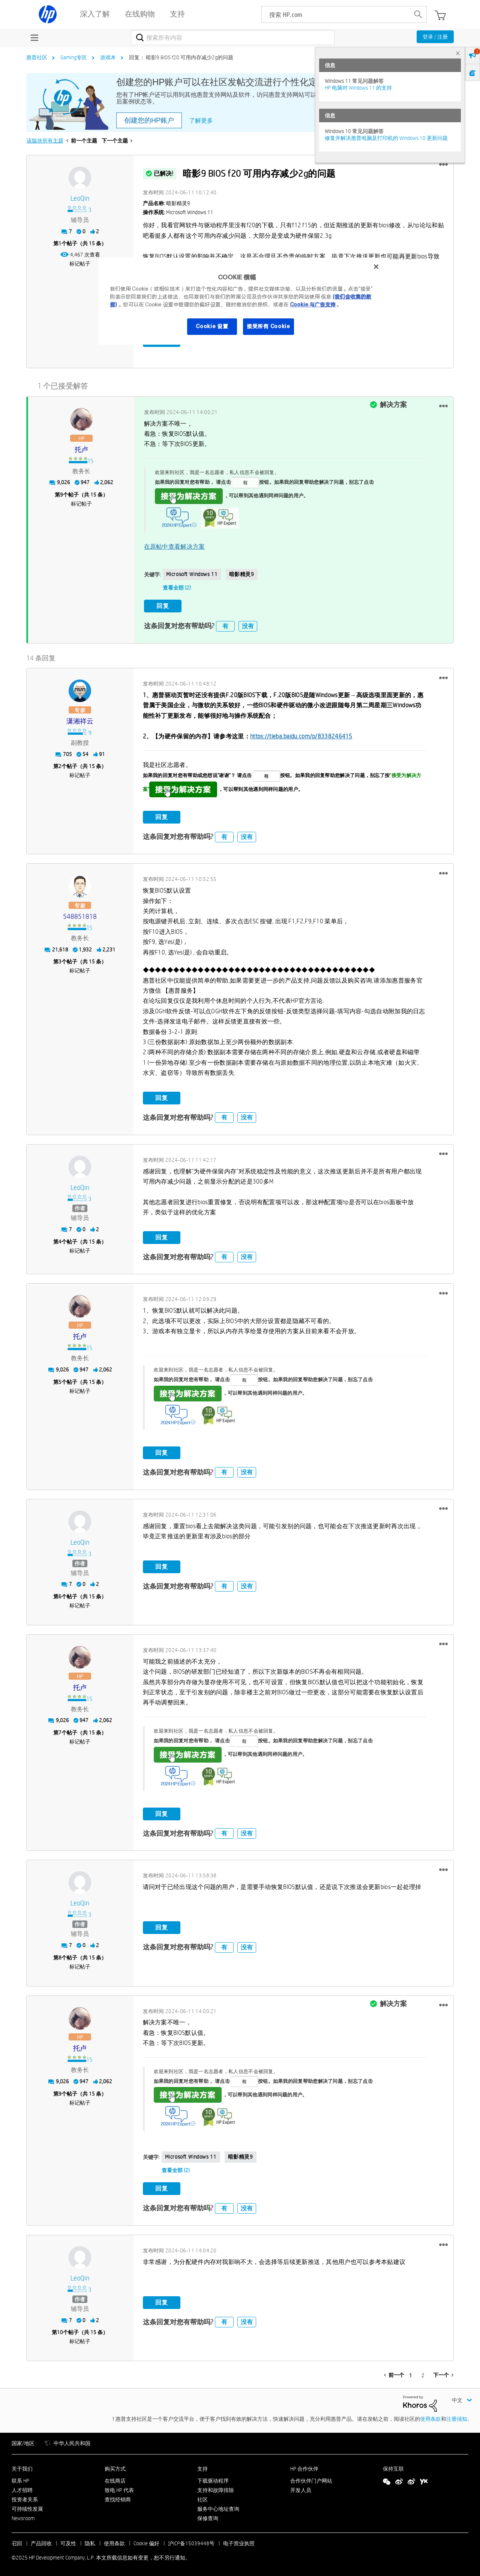 The height and width of the screenshot is (2576, 480). What do you see at coordinates (60, 960) in the screenshot?
I see `3 [第3个帖子（共 15 条）]` at bounding box center [60, 960].